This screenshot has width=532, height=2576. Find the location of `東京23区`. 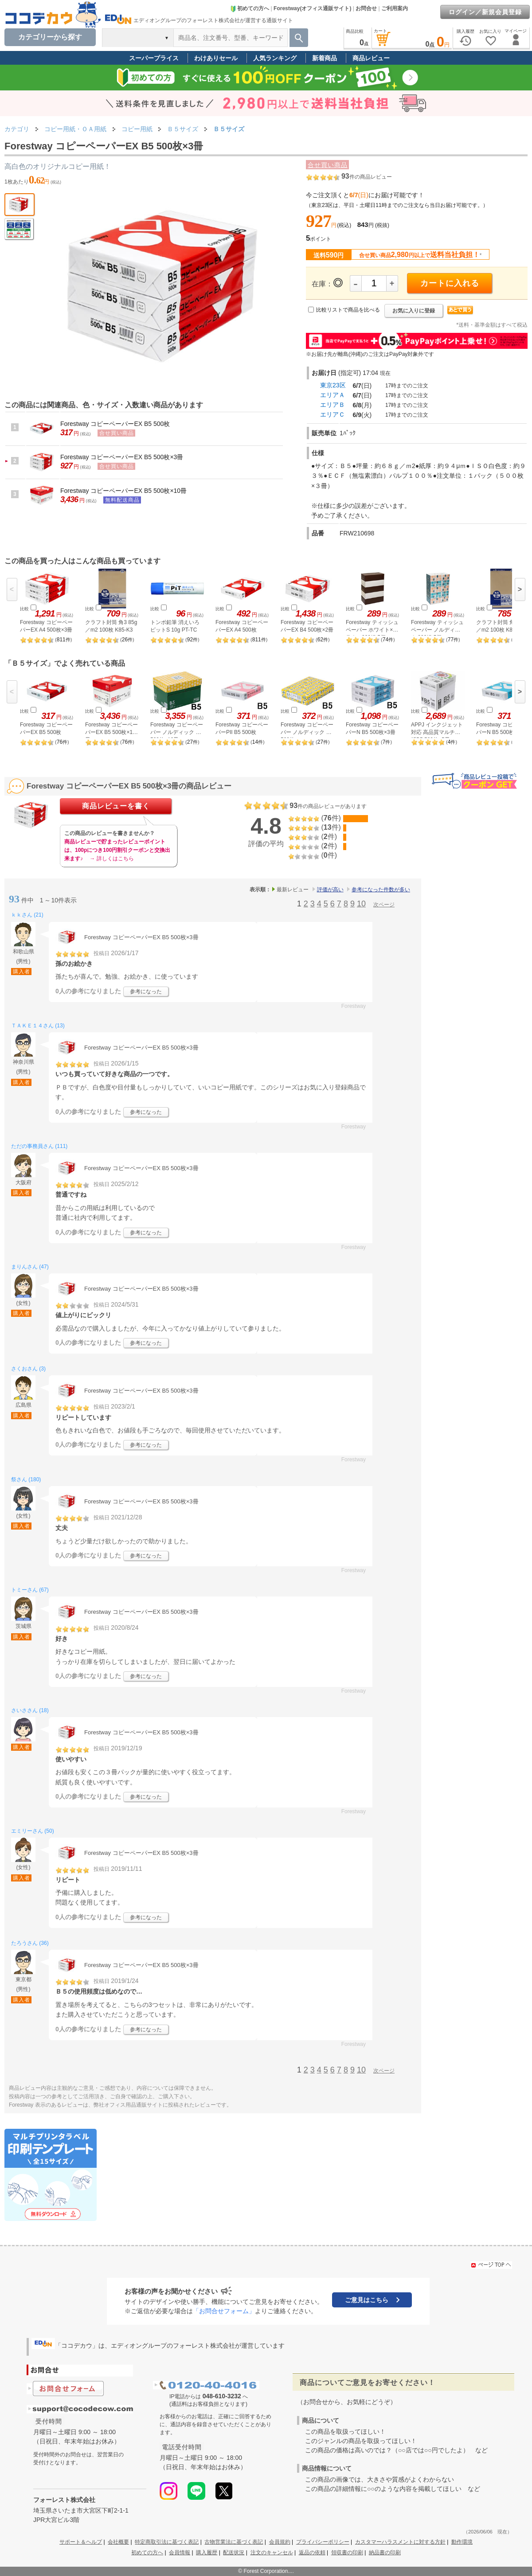

東京23区 is located at coordinates (333, 385).